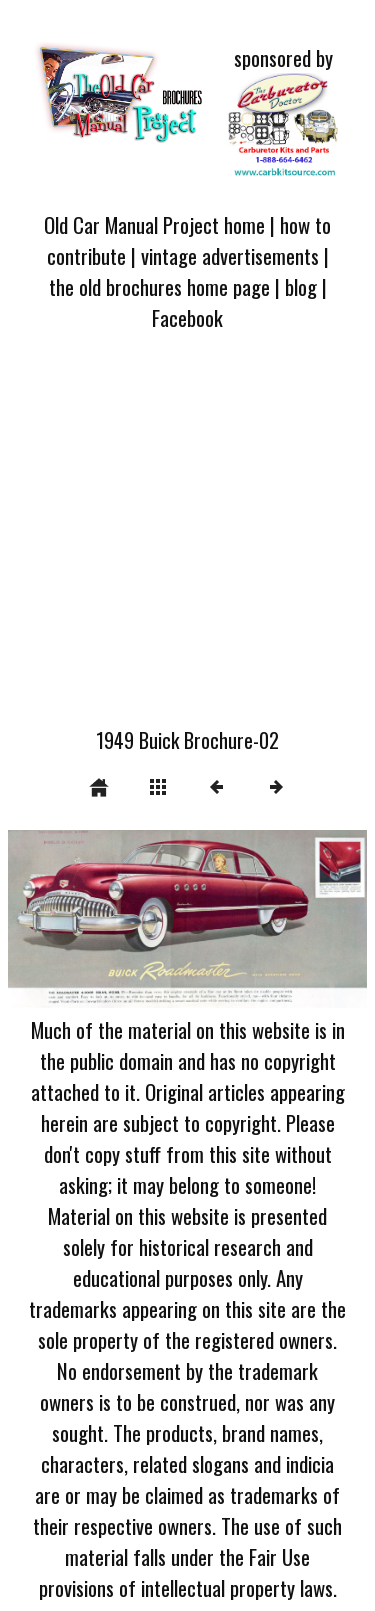 Image resolution: width=375 pixels, height=1611 pixels. Describe the element at coordinates (187, 541) in the screenshot. I see `[Advertisement]` at that location.